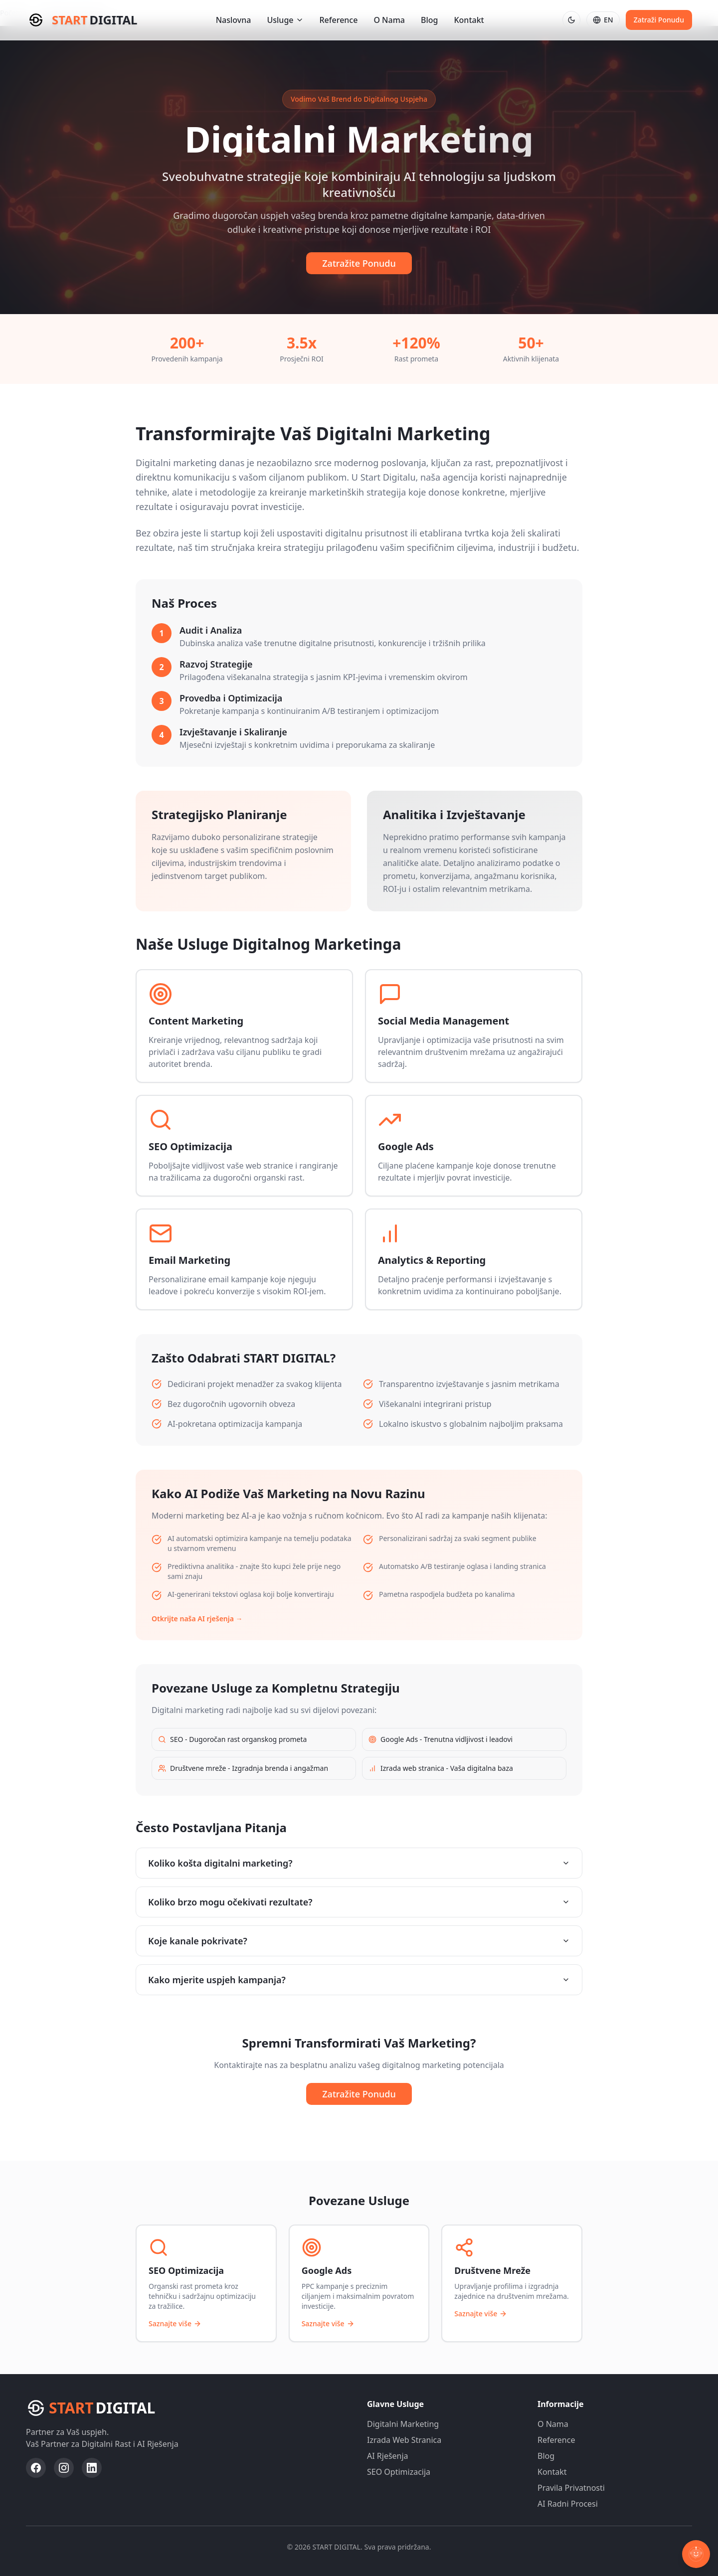 The image size is (718, 2576). I want to click on AI Rješenja, so click(387, 2455).